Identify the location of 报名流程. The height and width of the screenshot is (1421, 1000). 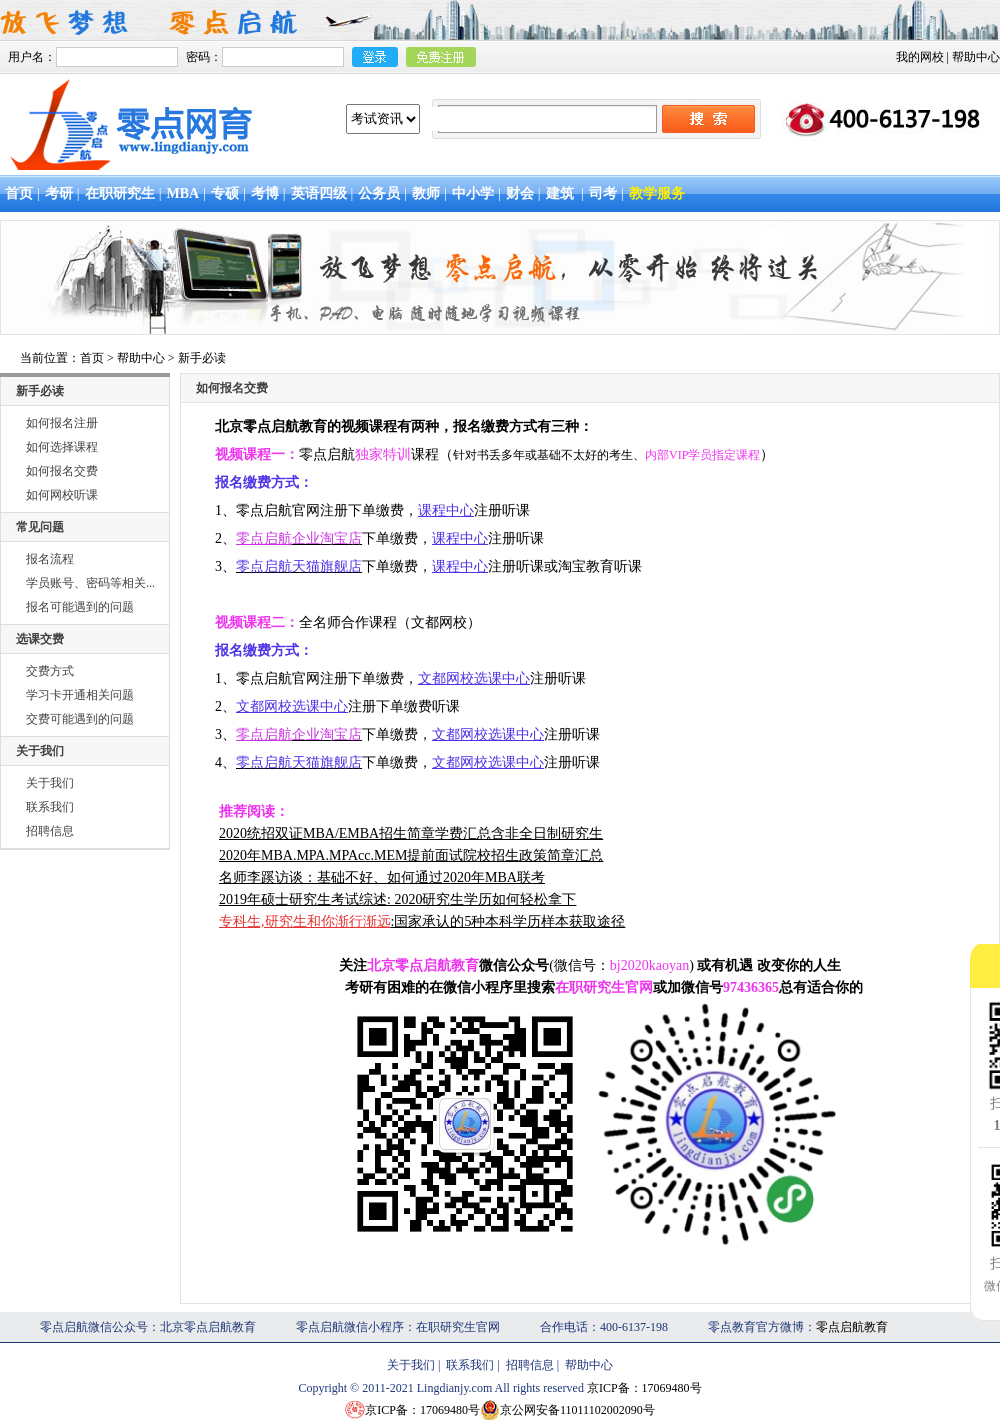
(50, 559).